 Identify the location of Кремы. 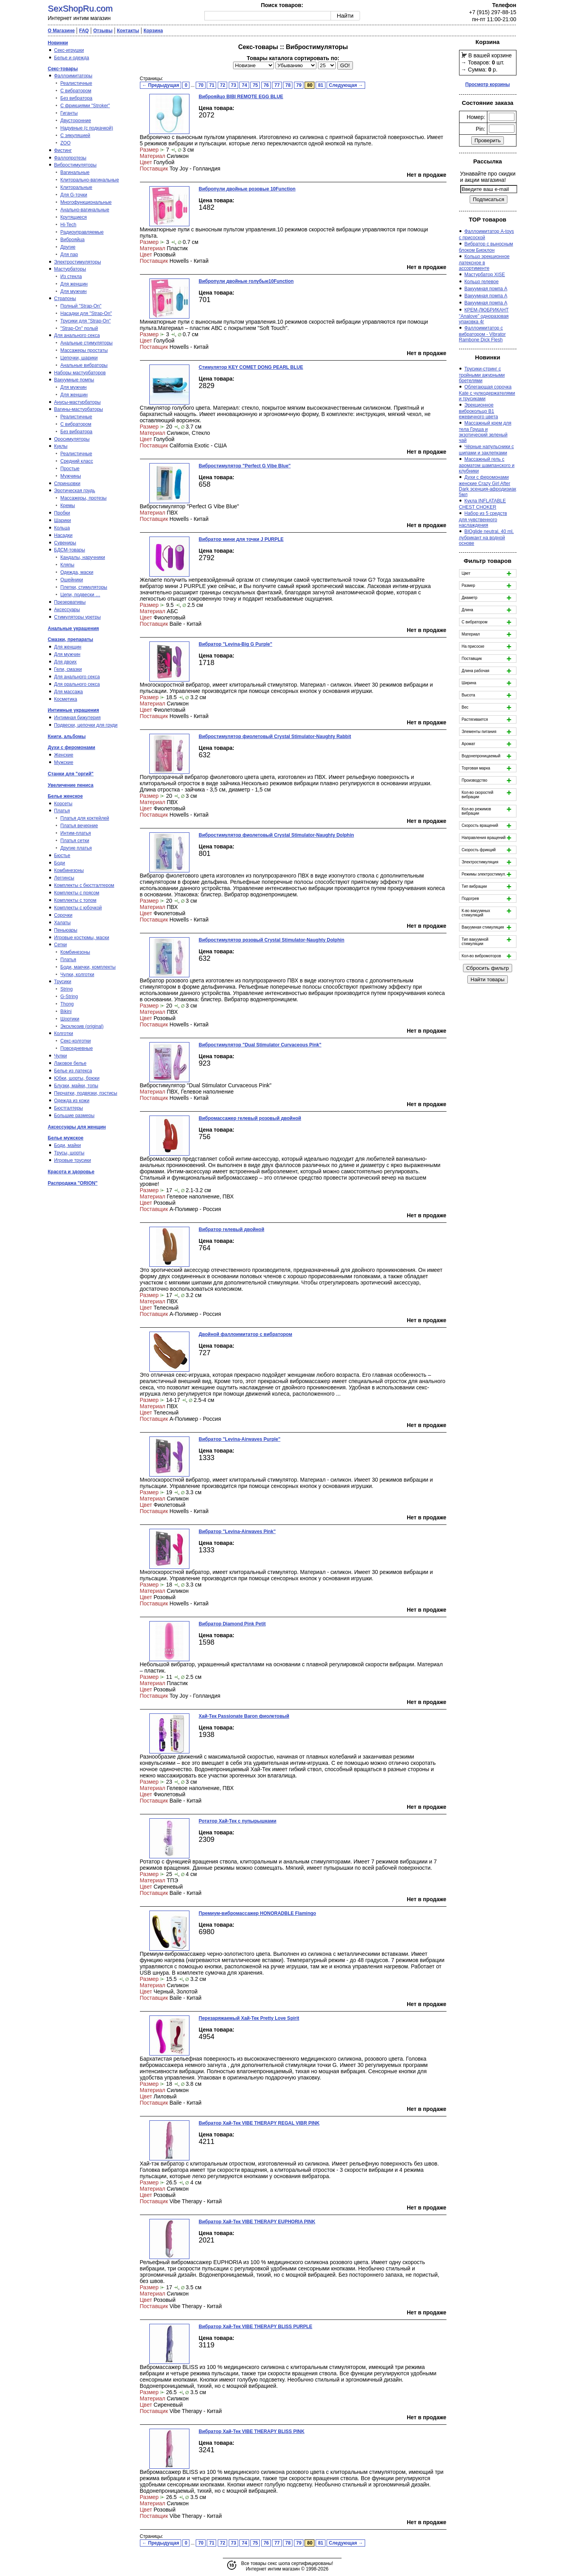
(68, 505).